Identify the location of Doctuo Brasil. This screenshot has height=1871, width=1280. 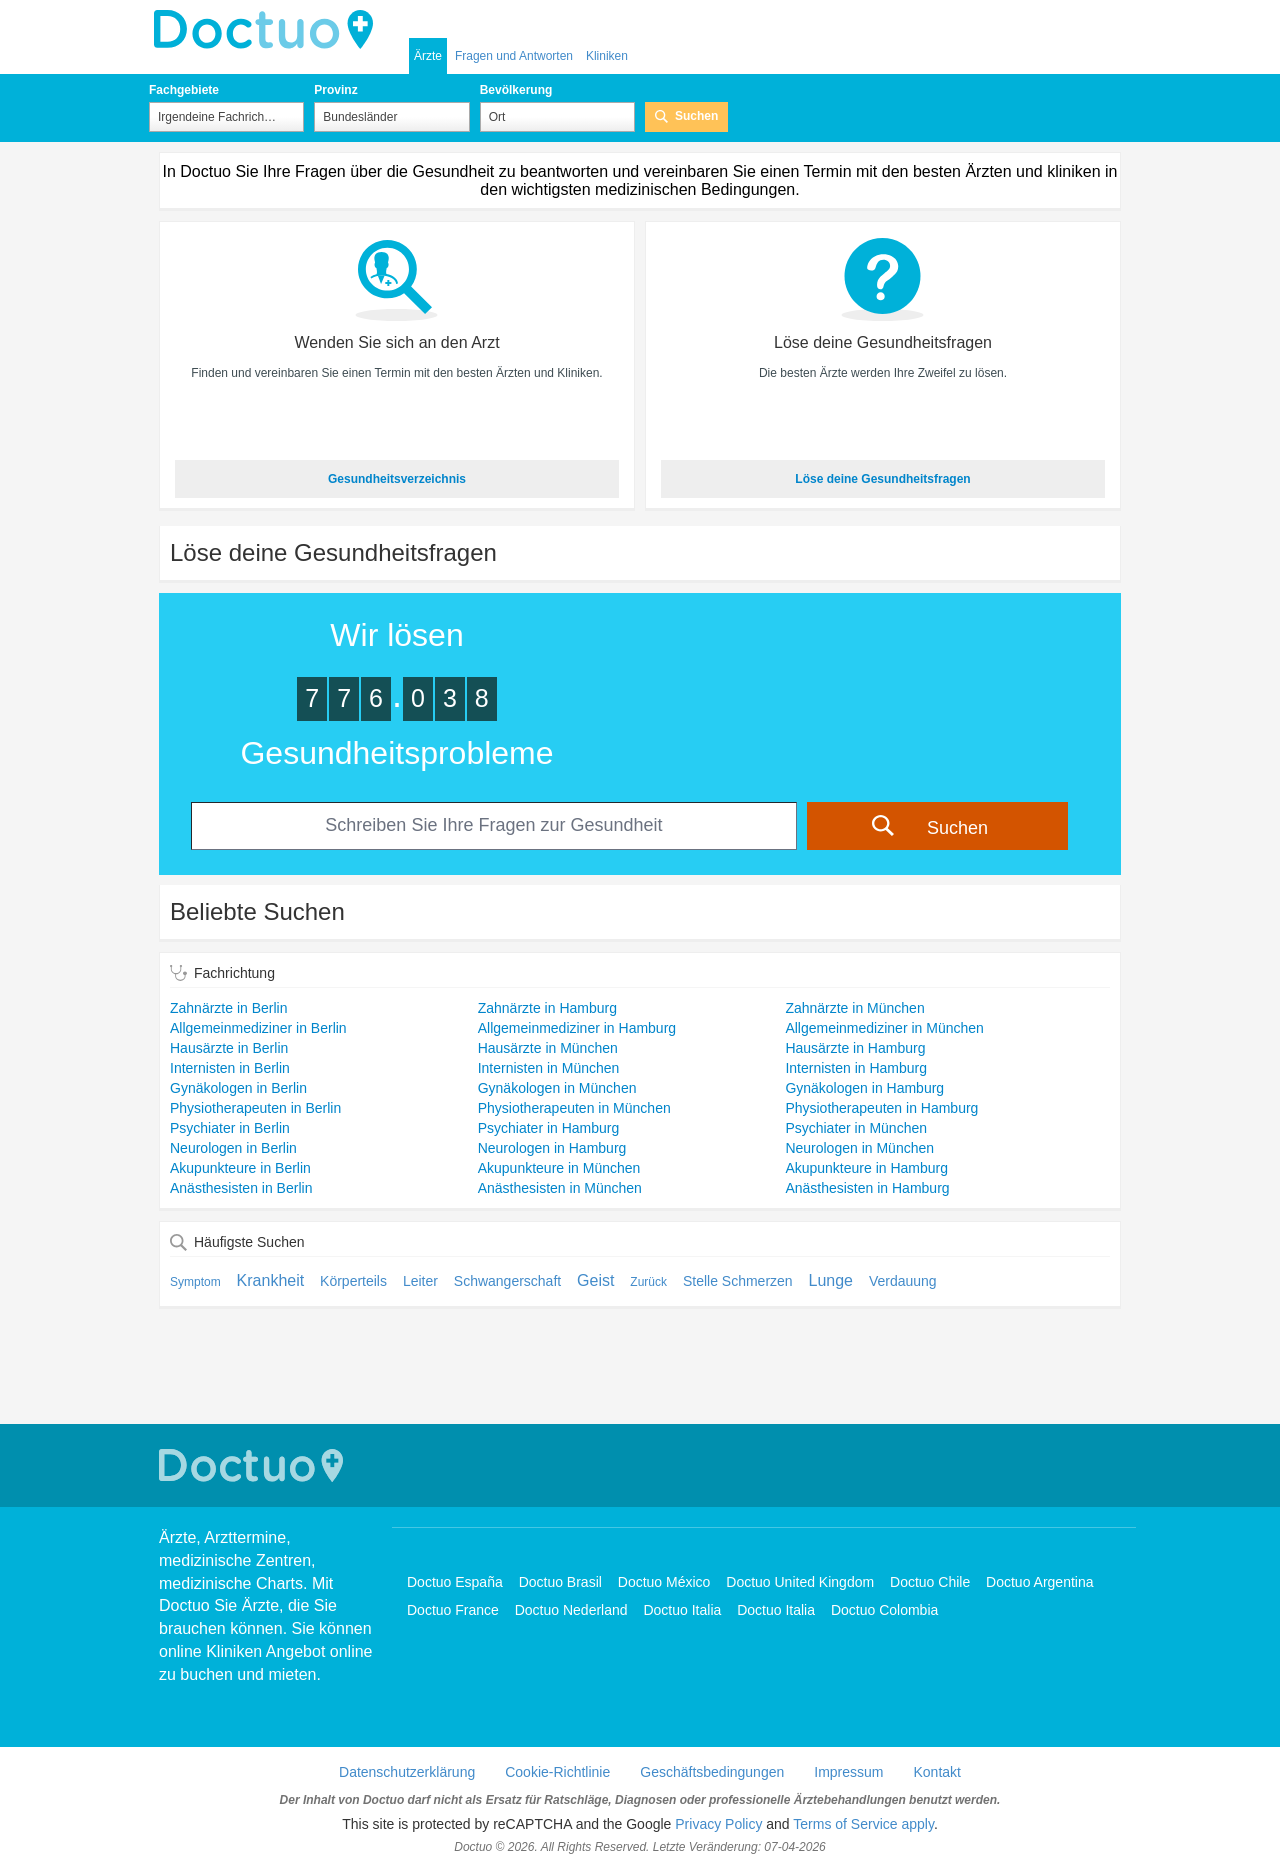
(560, 1582).